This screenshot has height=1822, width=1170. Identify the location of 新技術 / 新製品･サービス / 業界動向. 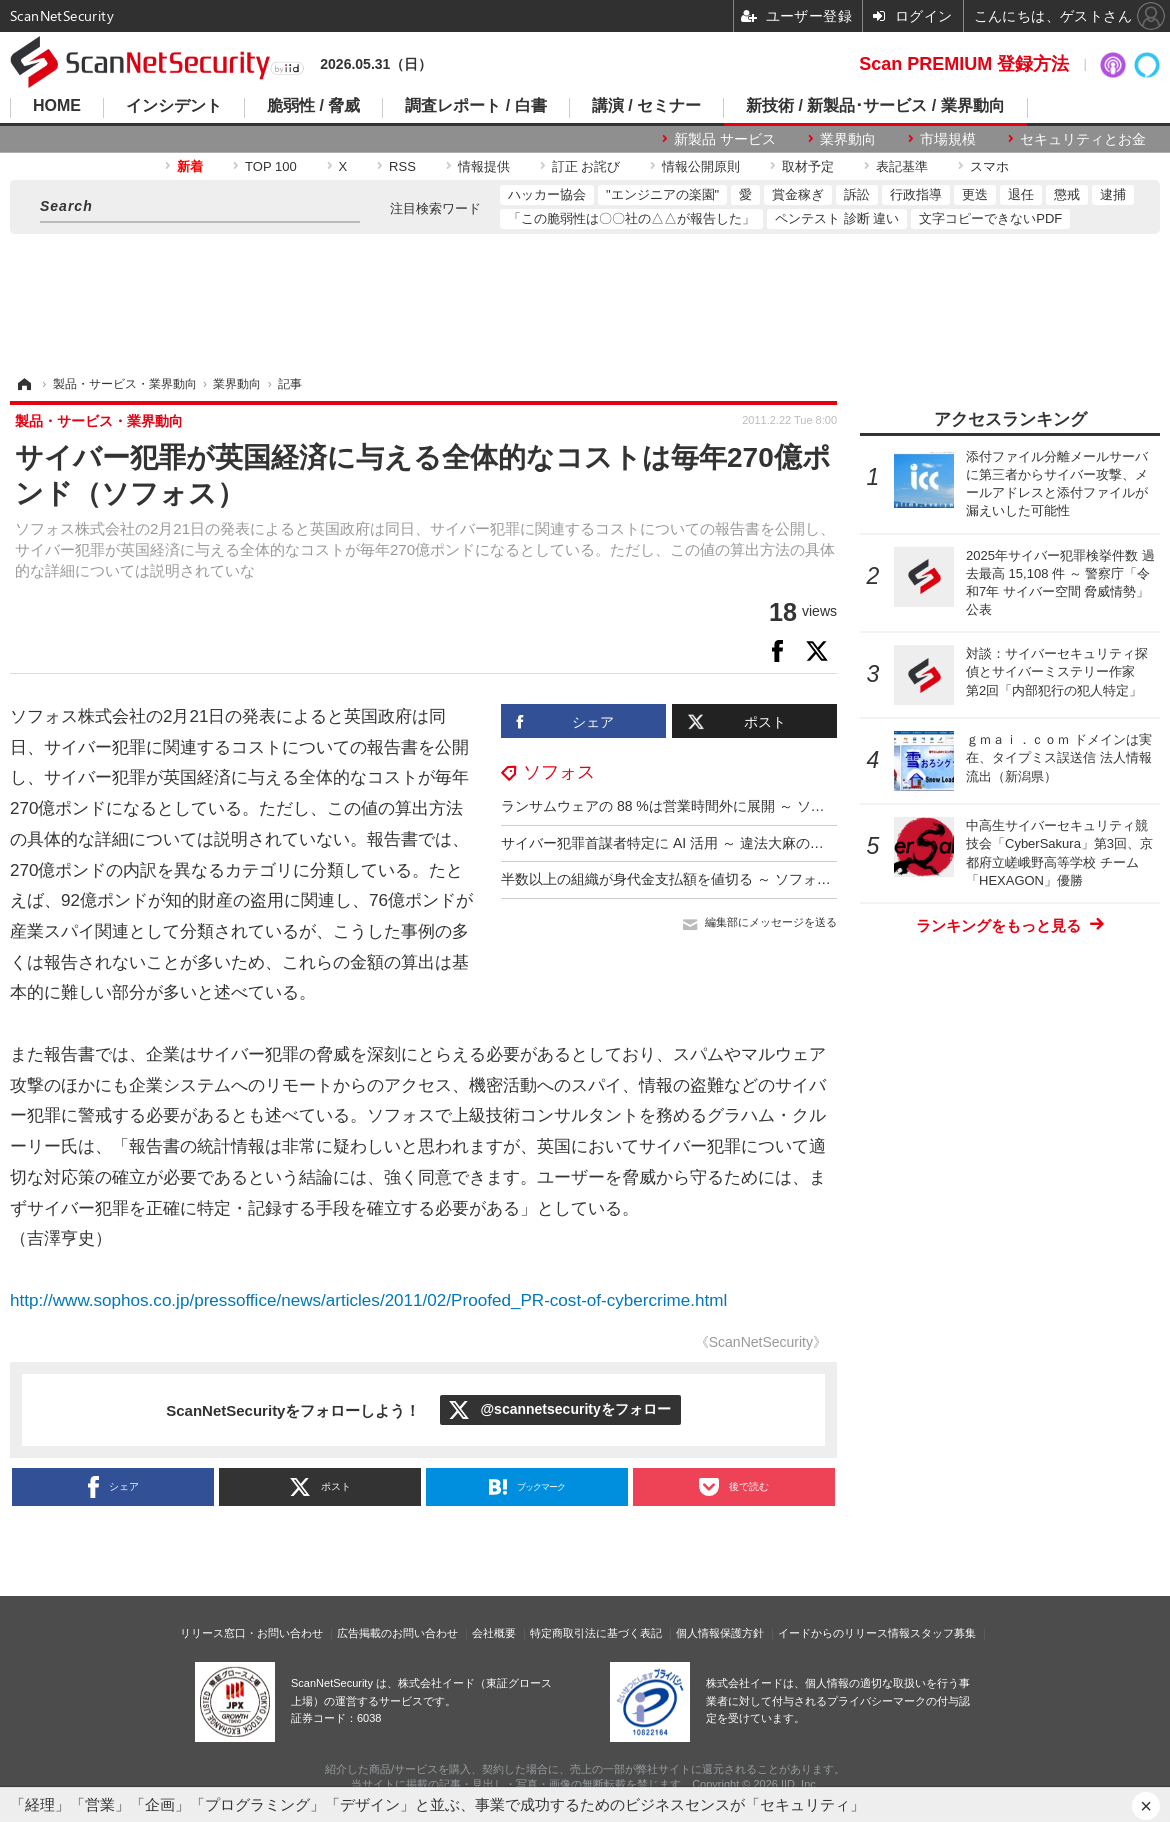
(875, 106).